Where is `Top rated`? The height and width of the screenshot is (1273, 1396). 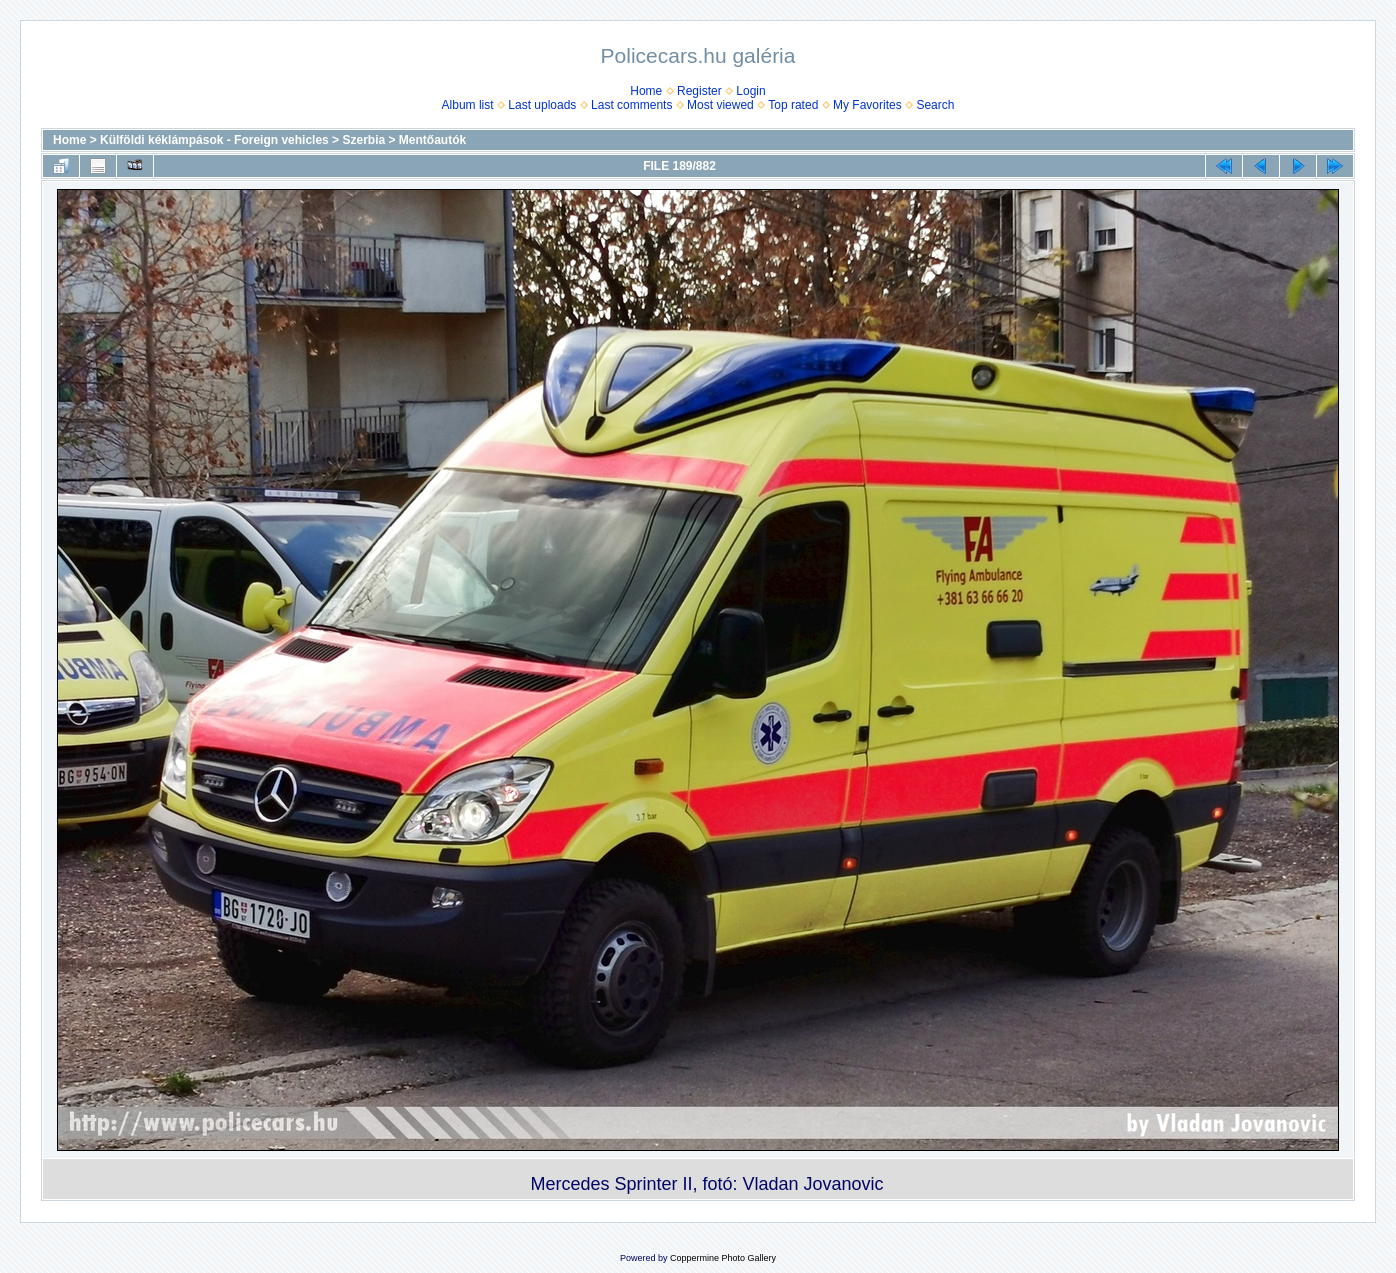 Top rated is located at coordinates (793, 105).